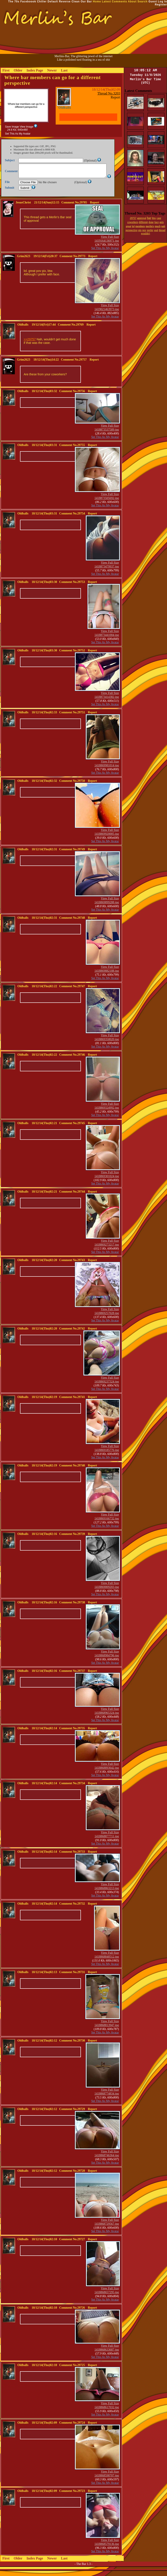 This screenshot has height=2576, width=167. What do you see at coordinates (72, 1402) in the screenshot?
I see `Comment No.29741` at bounding box center [72, 1402].